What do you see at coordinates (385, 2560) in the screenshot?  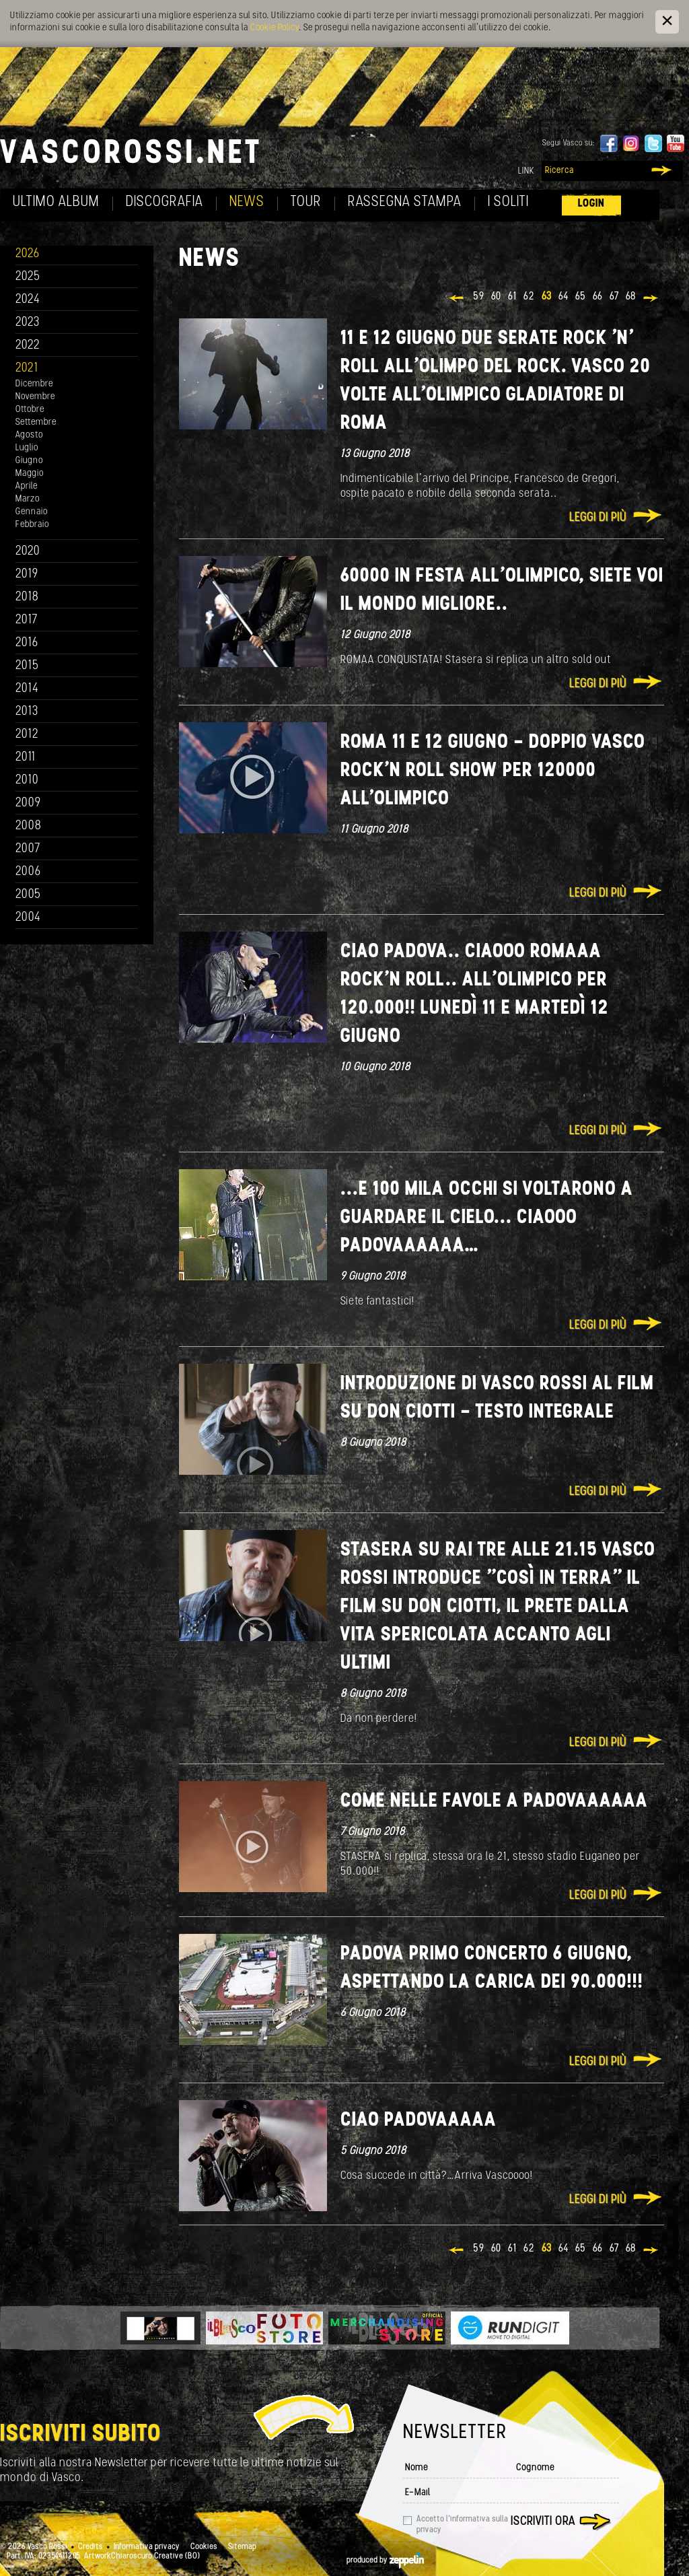 I see `produced by` at bounding box center [385, 2560].